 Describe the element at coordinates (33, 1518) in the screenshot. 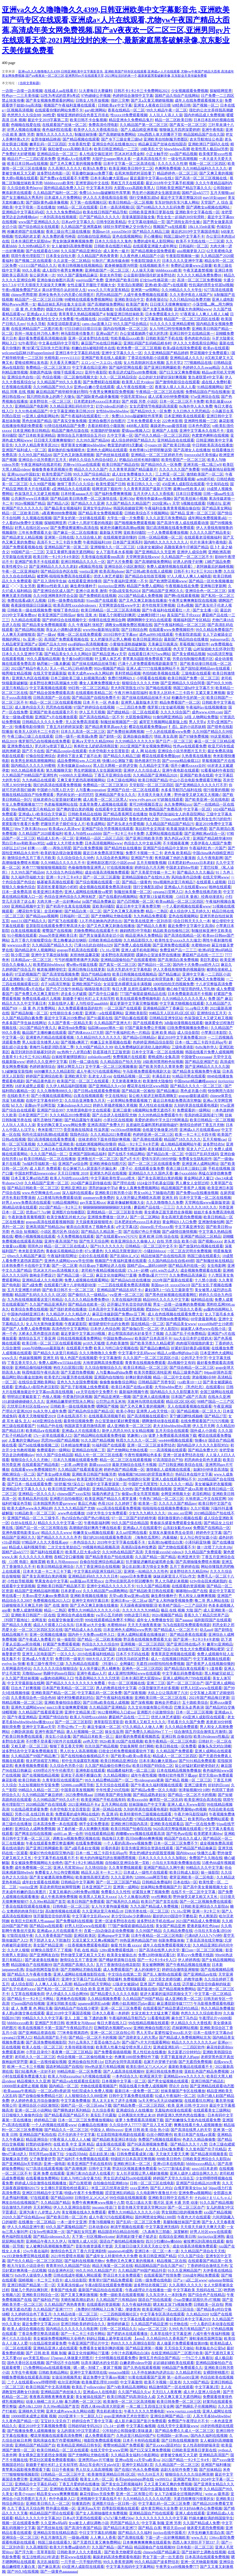

I see `亚洲国产精品一区二久三级专不` at that location.